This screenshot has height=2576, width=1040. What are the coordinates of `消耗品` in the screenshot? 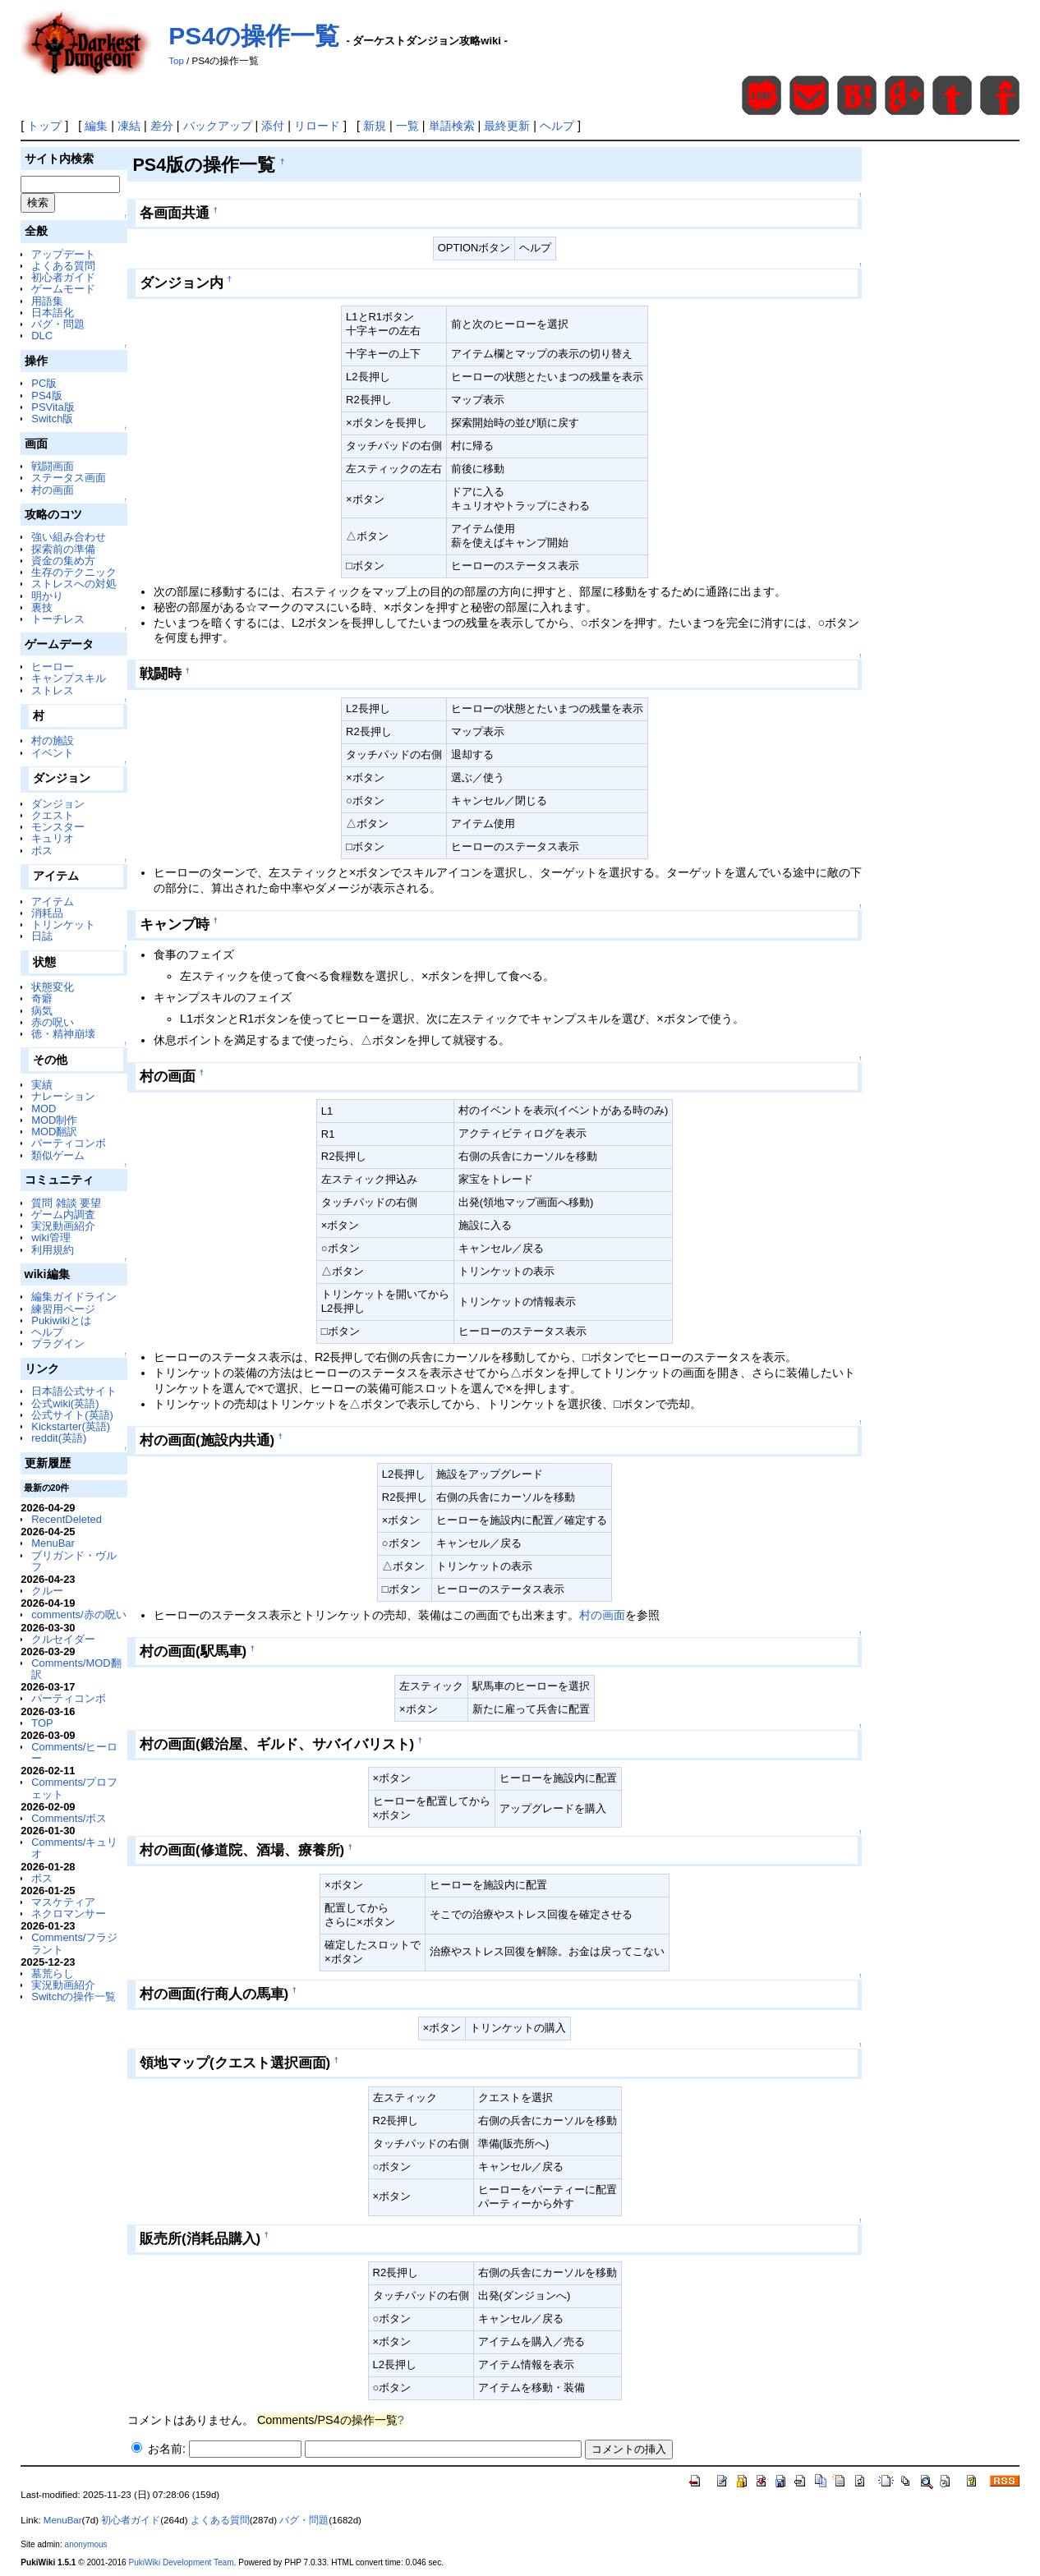 It's located at (47, 913).